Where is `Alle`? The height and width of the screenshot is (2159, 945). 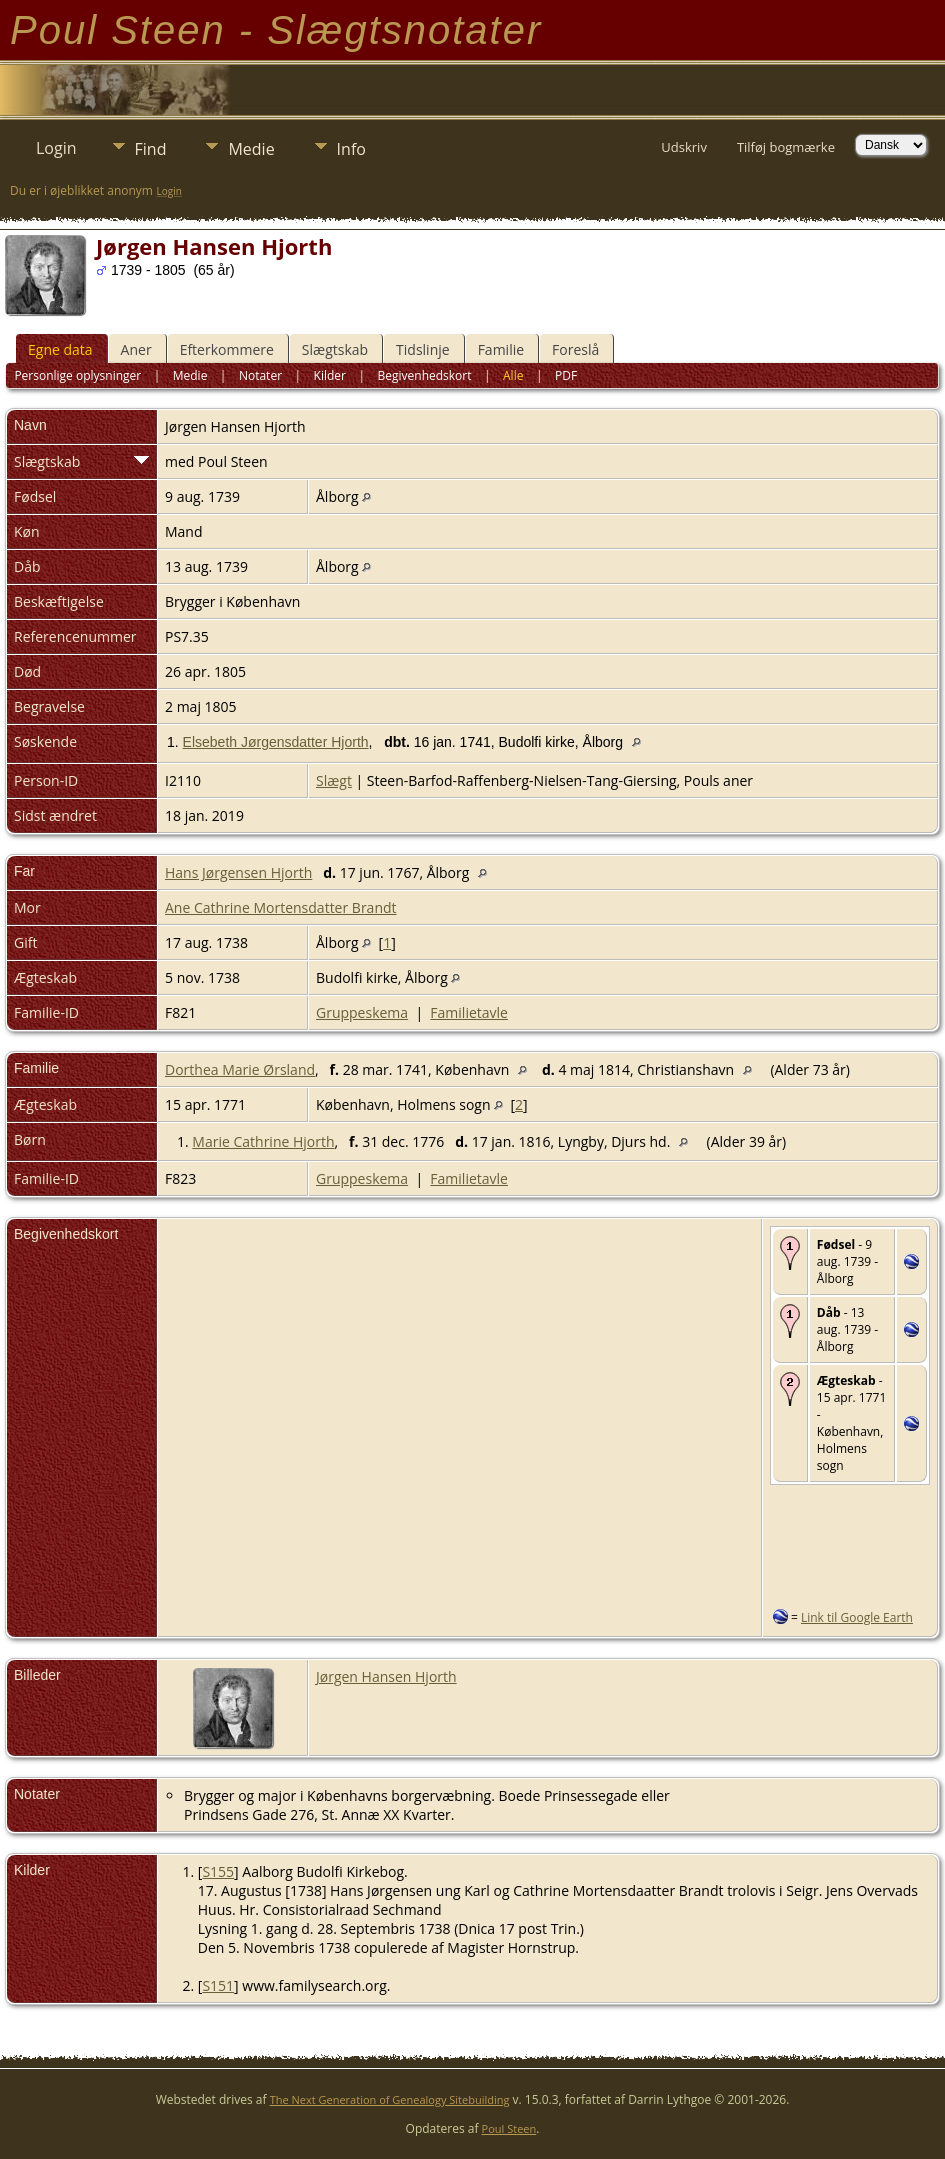 Alle is located at coordinates (513, 375).